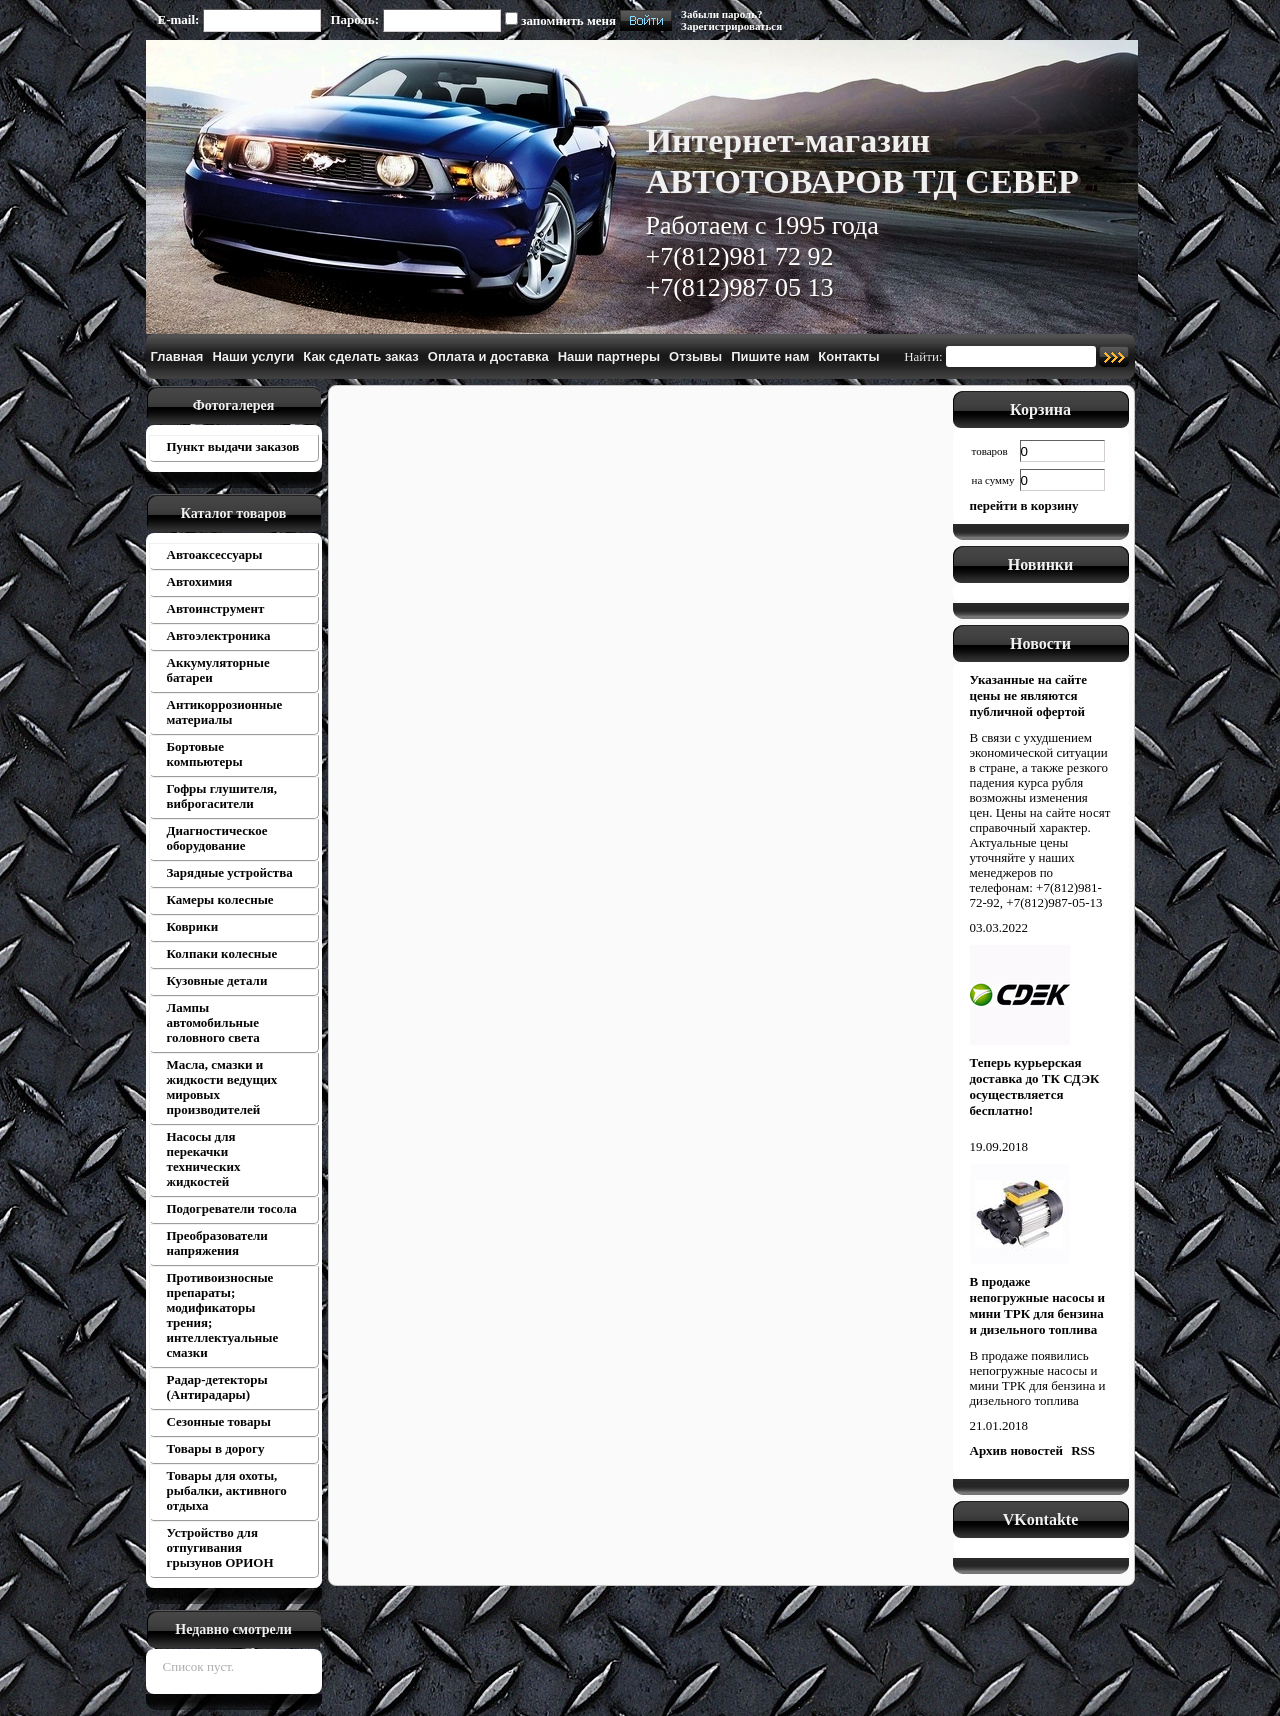 Image resolution: width=1280 pixels, height=1716 pixels. What do you see at coordinates (225, 712) in the screenshot?
I see `Антикоррозионные материалы` at bounding box center [225, 712].